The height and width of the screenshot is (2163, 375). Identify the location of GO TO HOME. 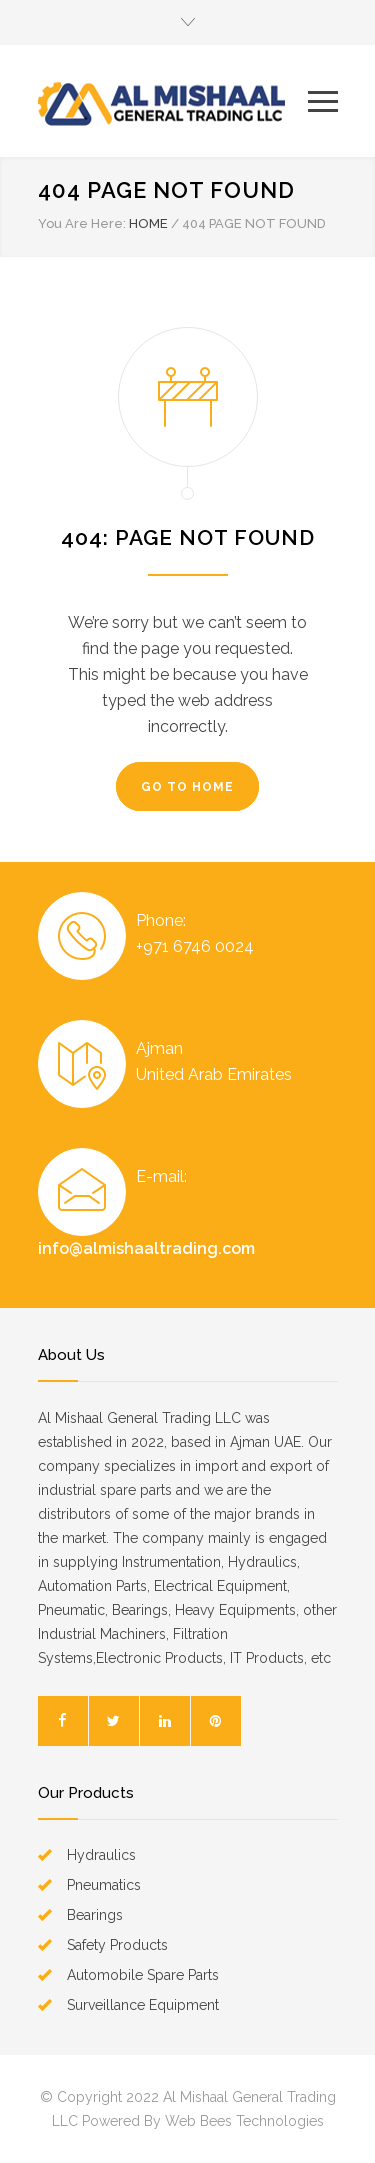
(187, 787).